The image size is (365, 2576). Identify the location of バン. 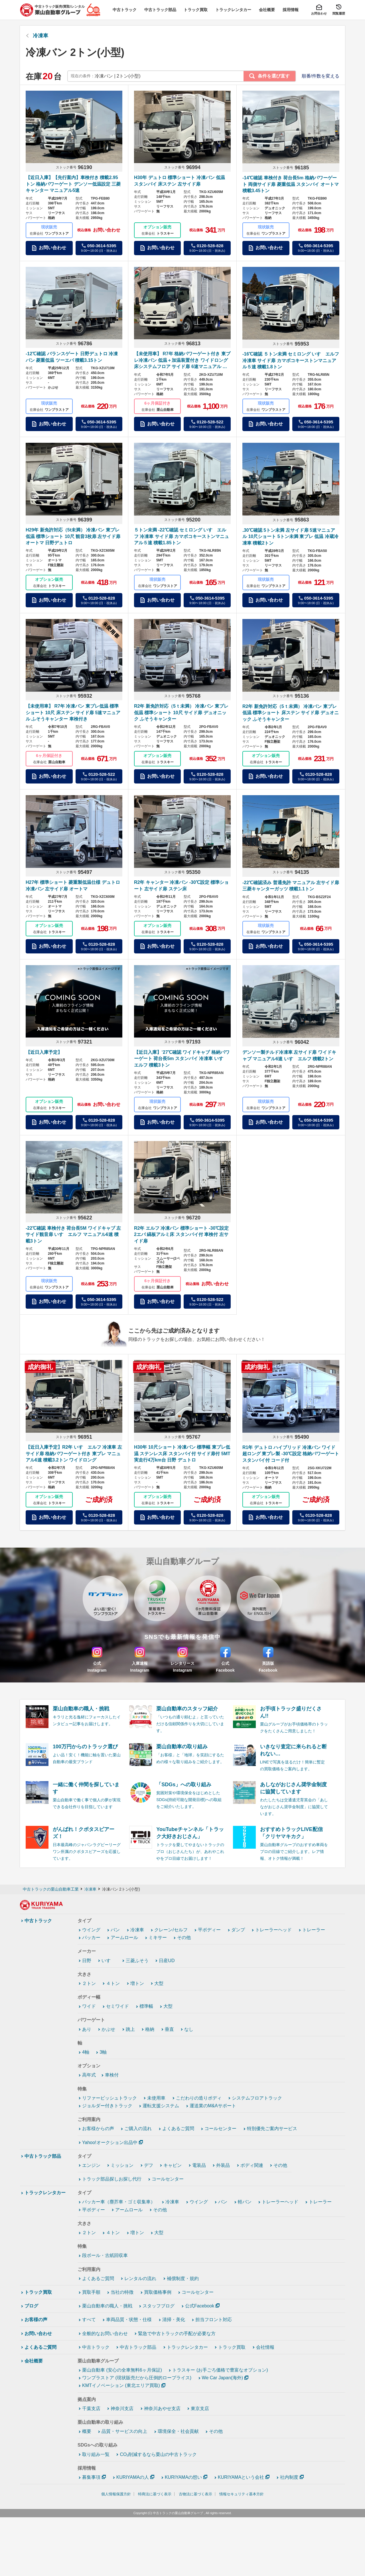
(115, 1929).